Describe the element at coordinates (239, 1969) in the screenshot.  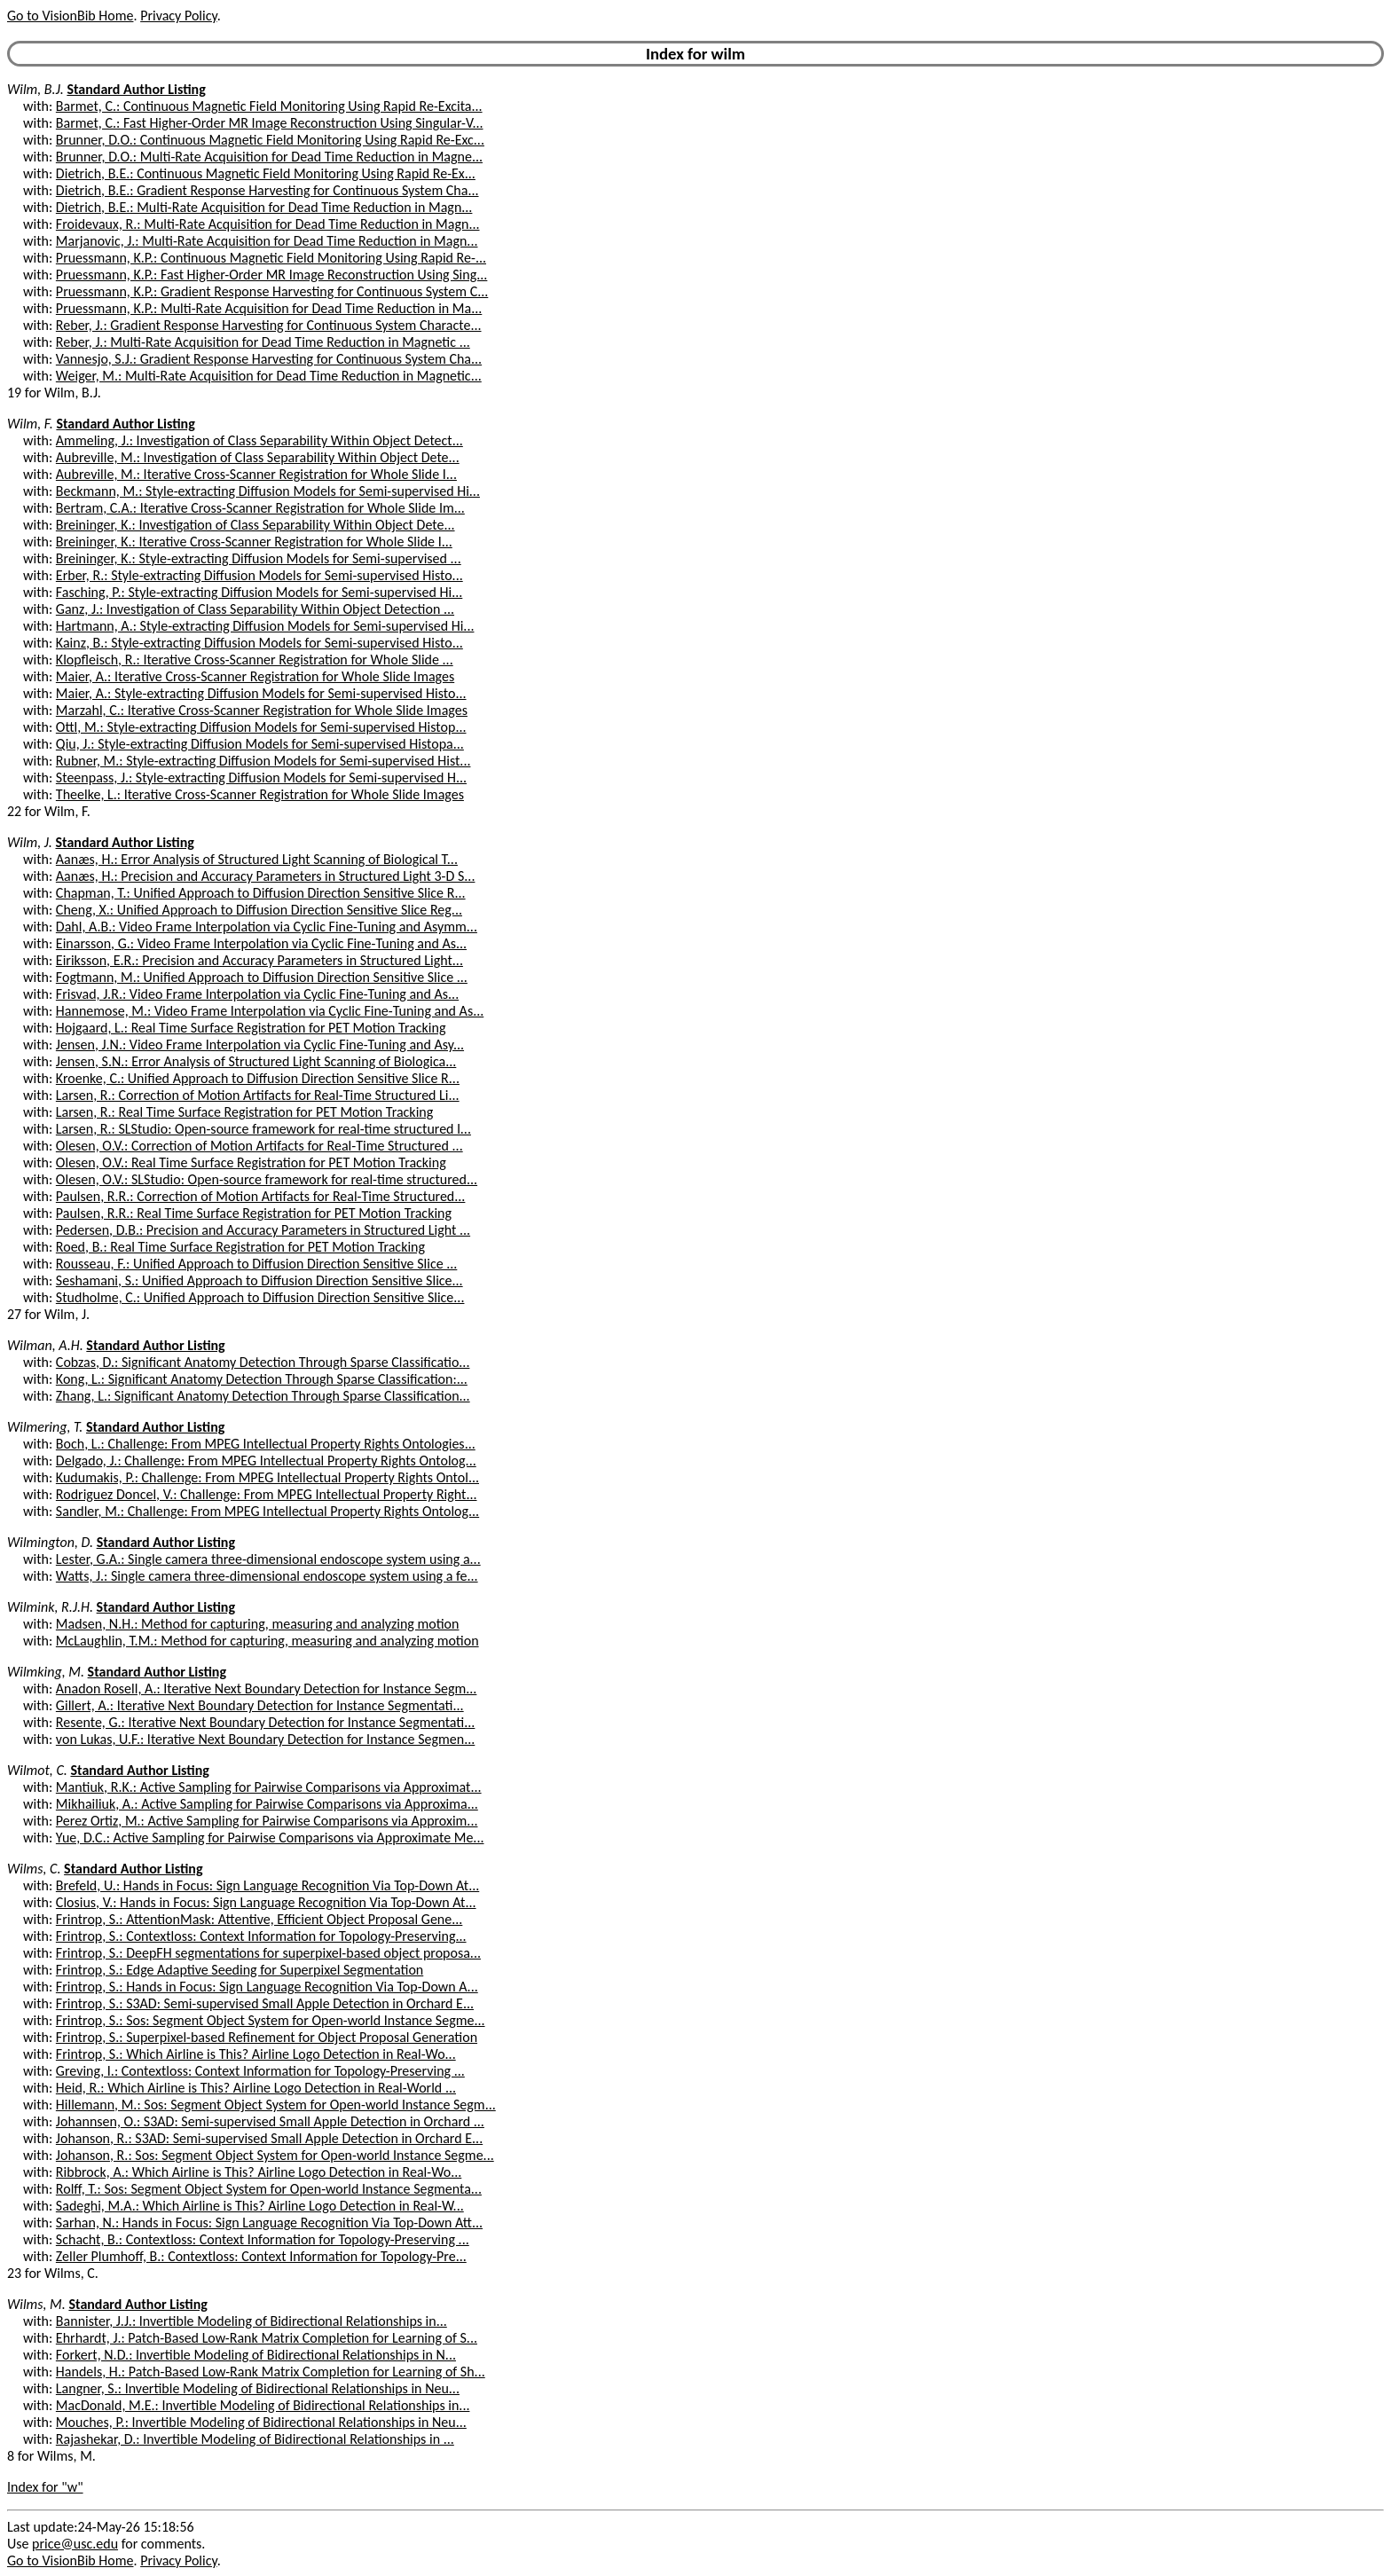
I see `Frintrop, S.: Edge Adaptive Seeding for Superpixel Segmentation` at that location.